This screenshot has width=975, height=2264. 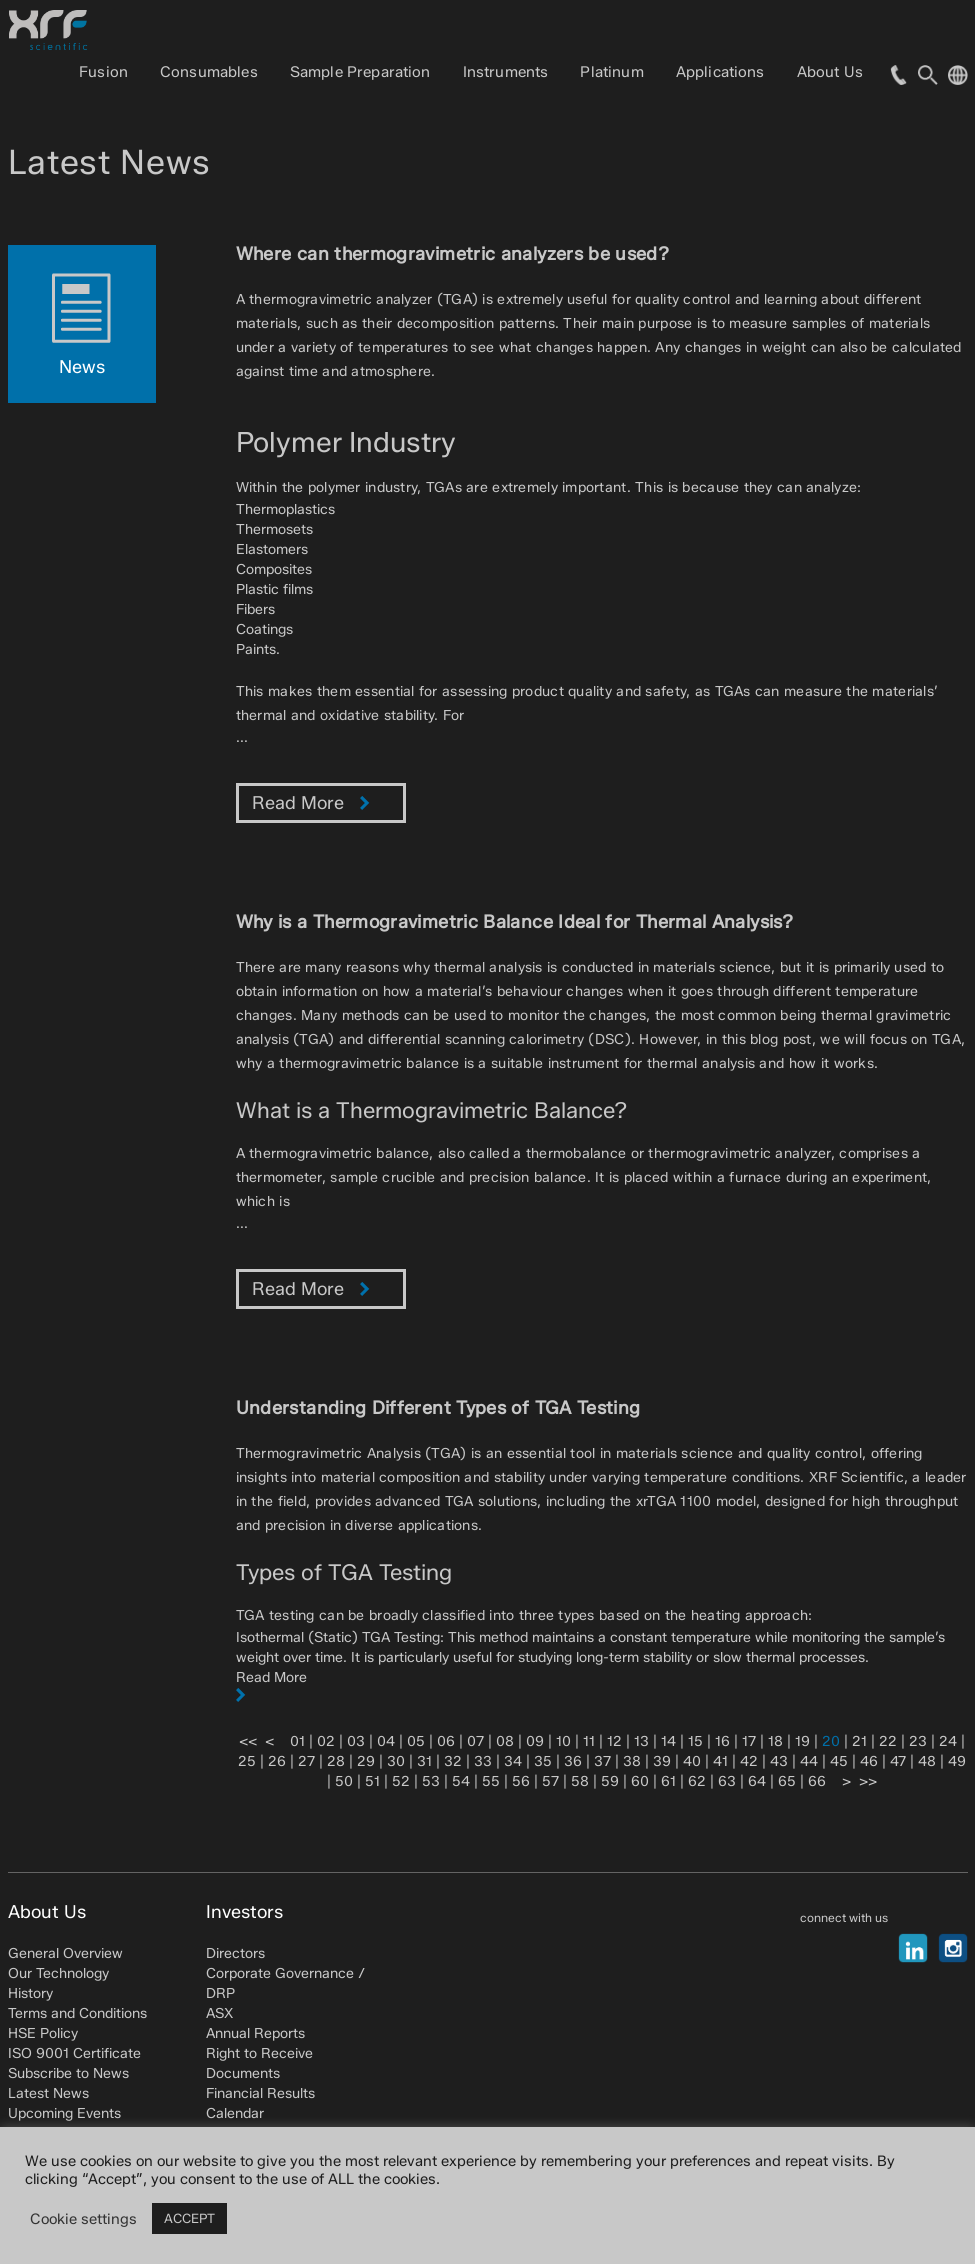 What do you see at coordinates (235, 1953) in the screenshot?
I see `Directors` at bounding box center [235, 1953].